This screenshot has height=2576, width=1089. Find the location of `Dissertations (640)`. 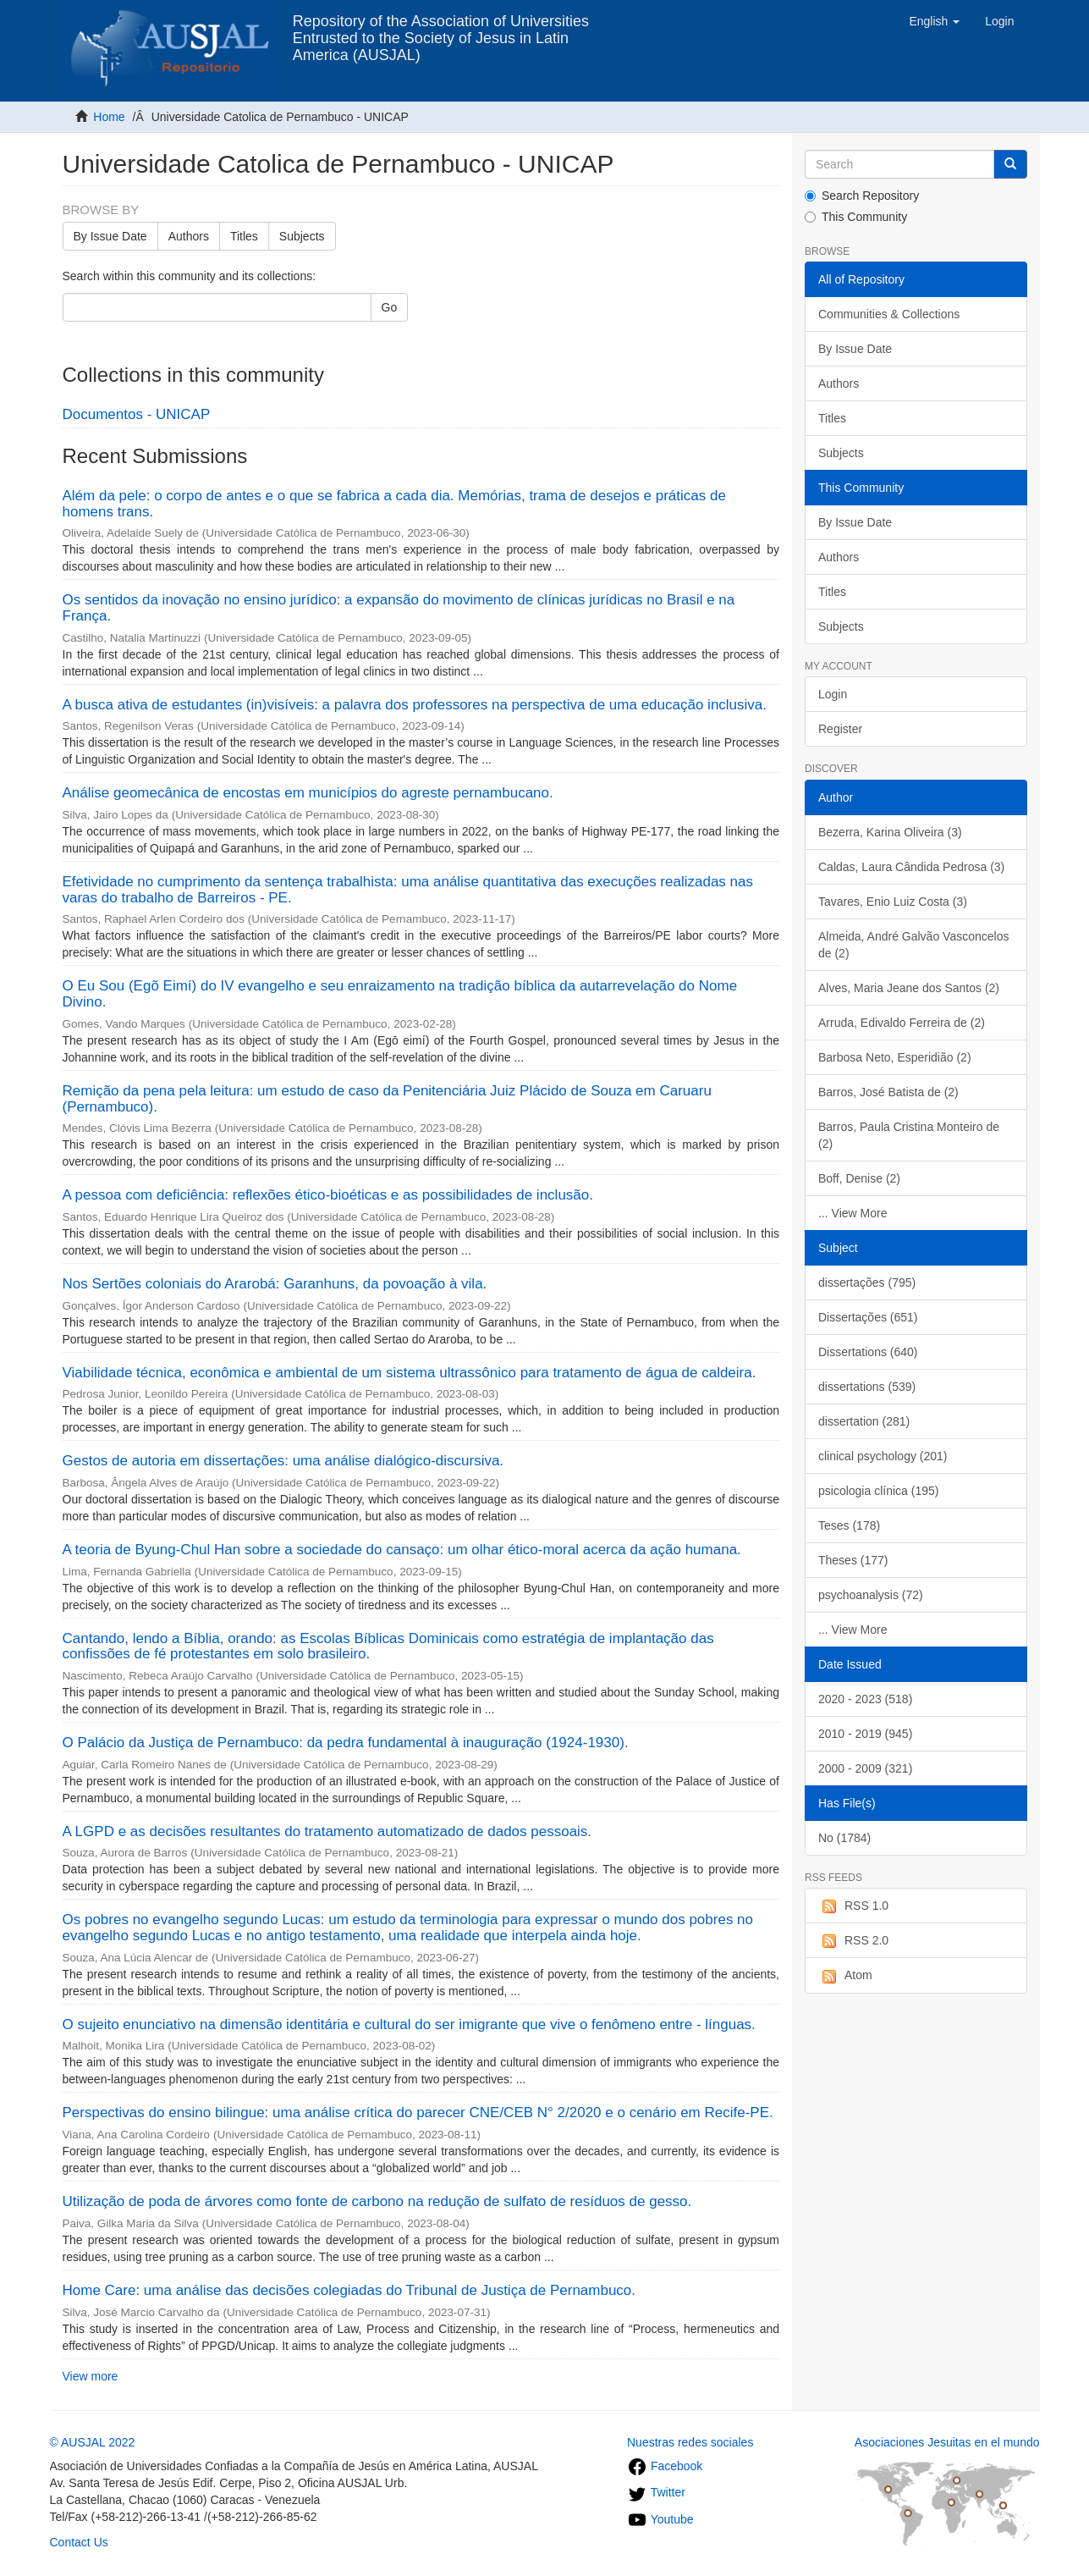

Dissertations (640) is located at coordinates (868, 1352).